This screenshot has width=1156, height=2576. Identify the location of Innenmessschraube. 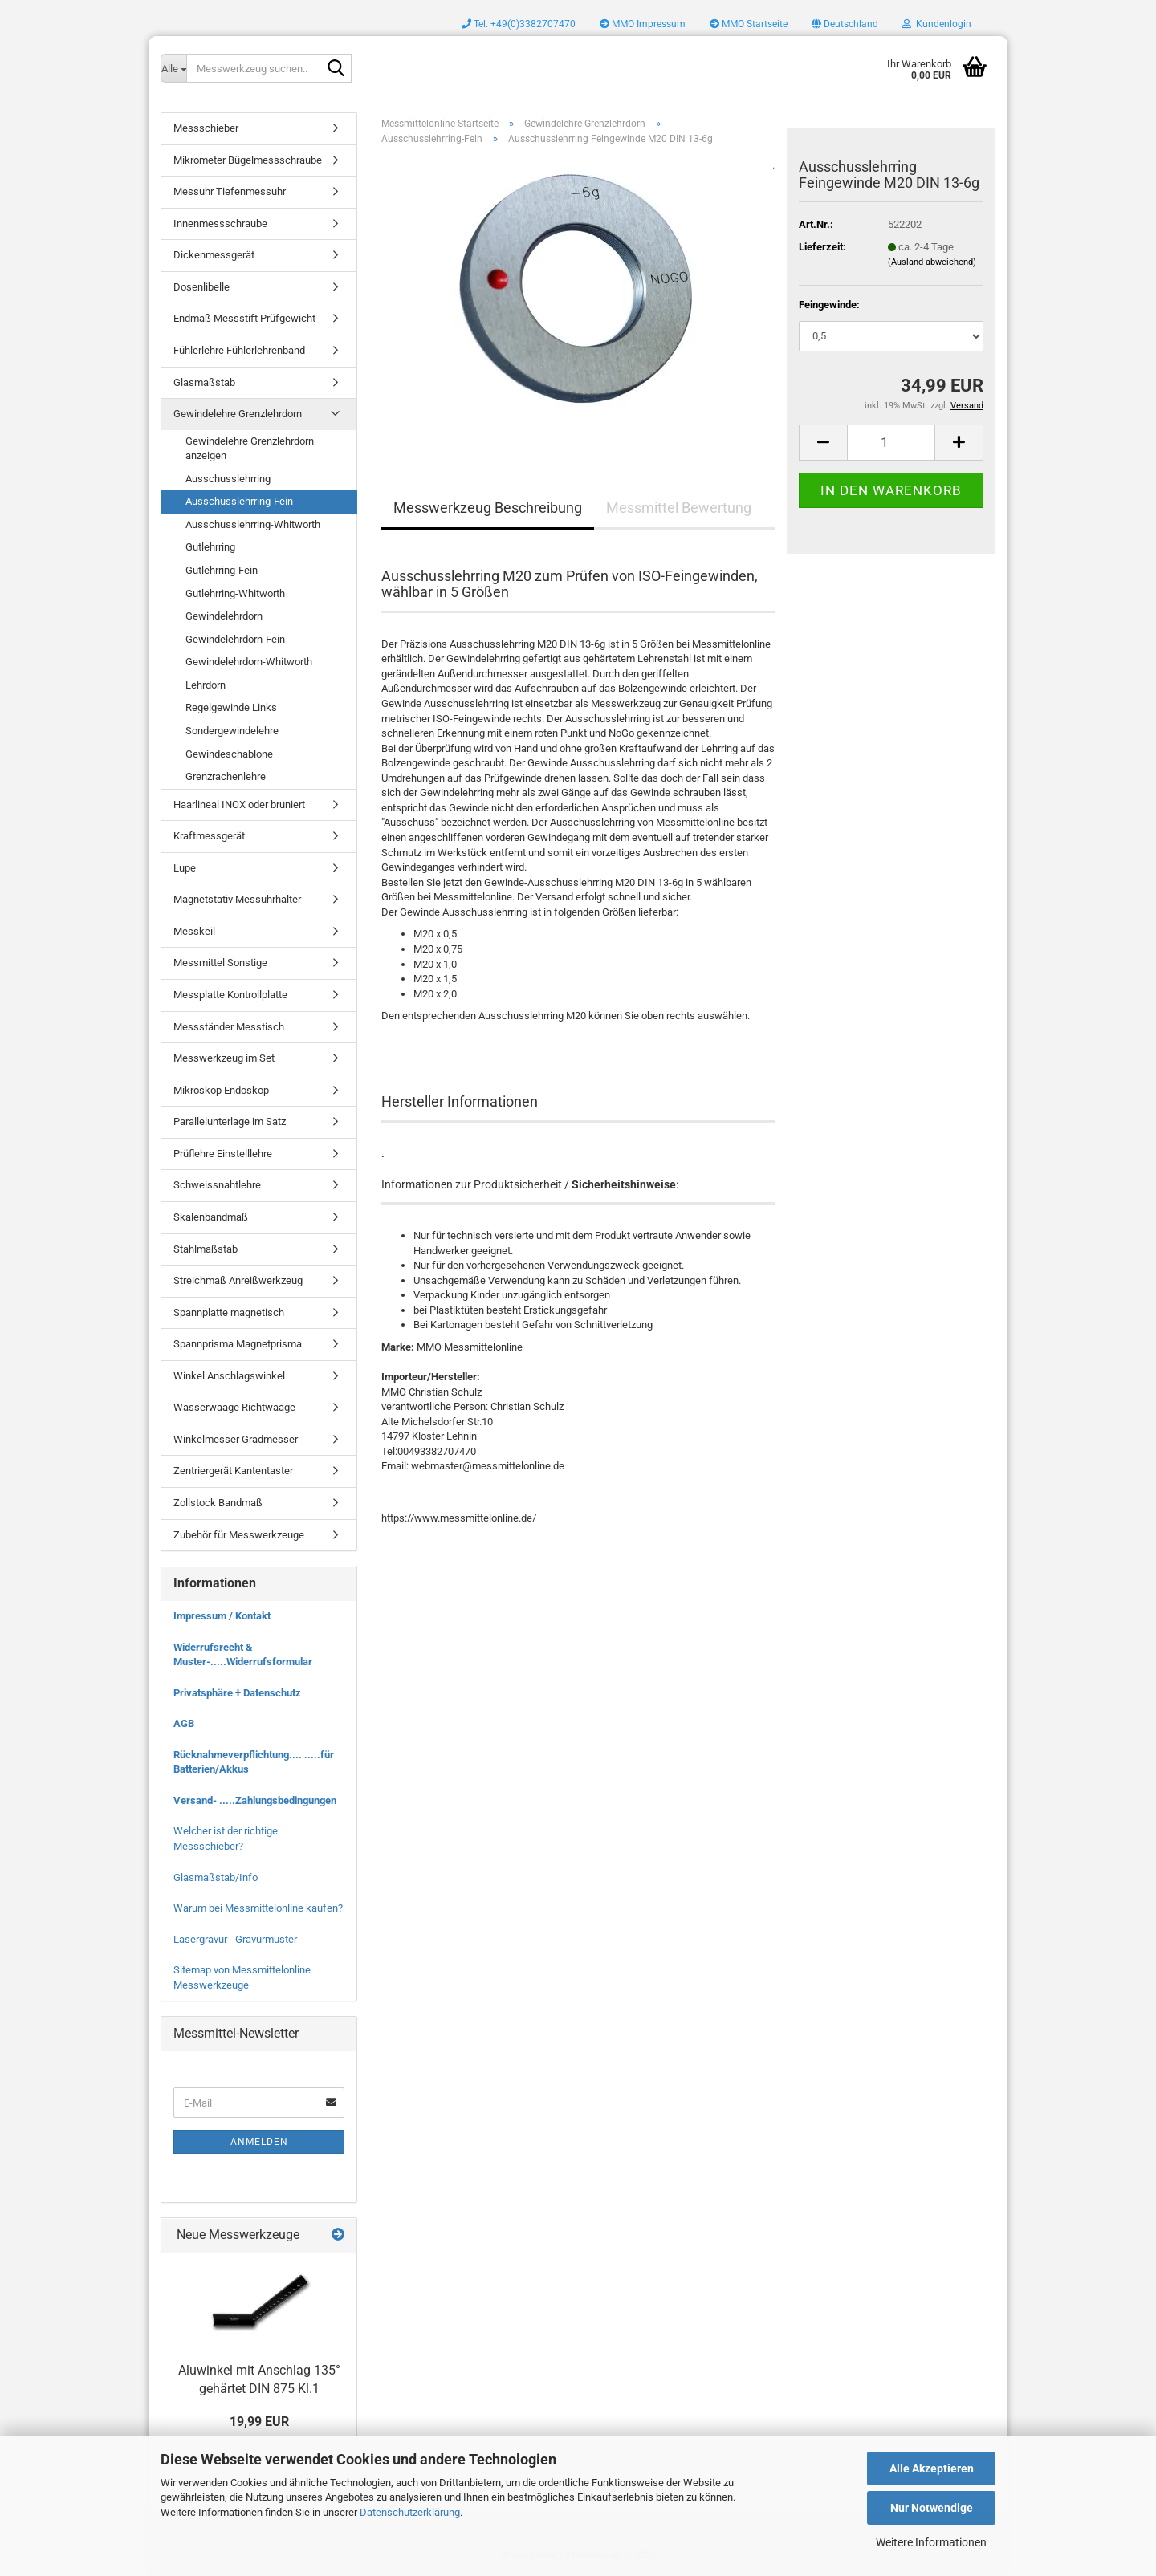
(220, 223).